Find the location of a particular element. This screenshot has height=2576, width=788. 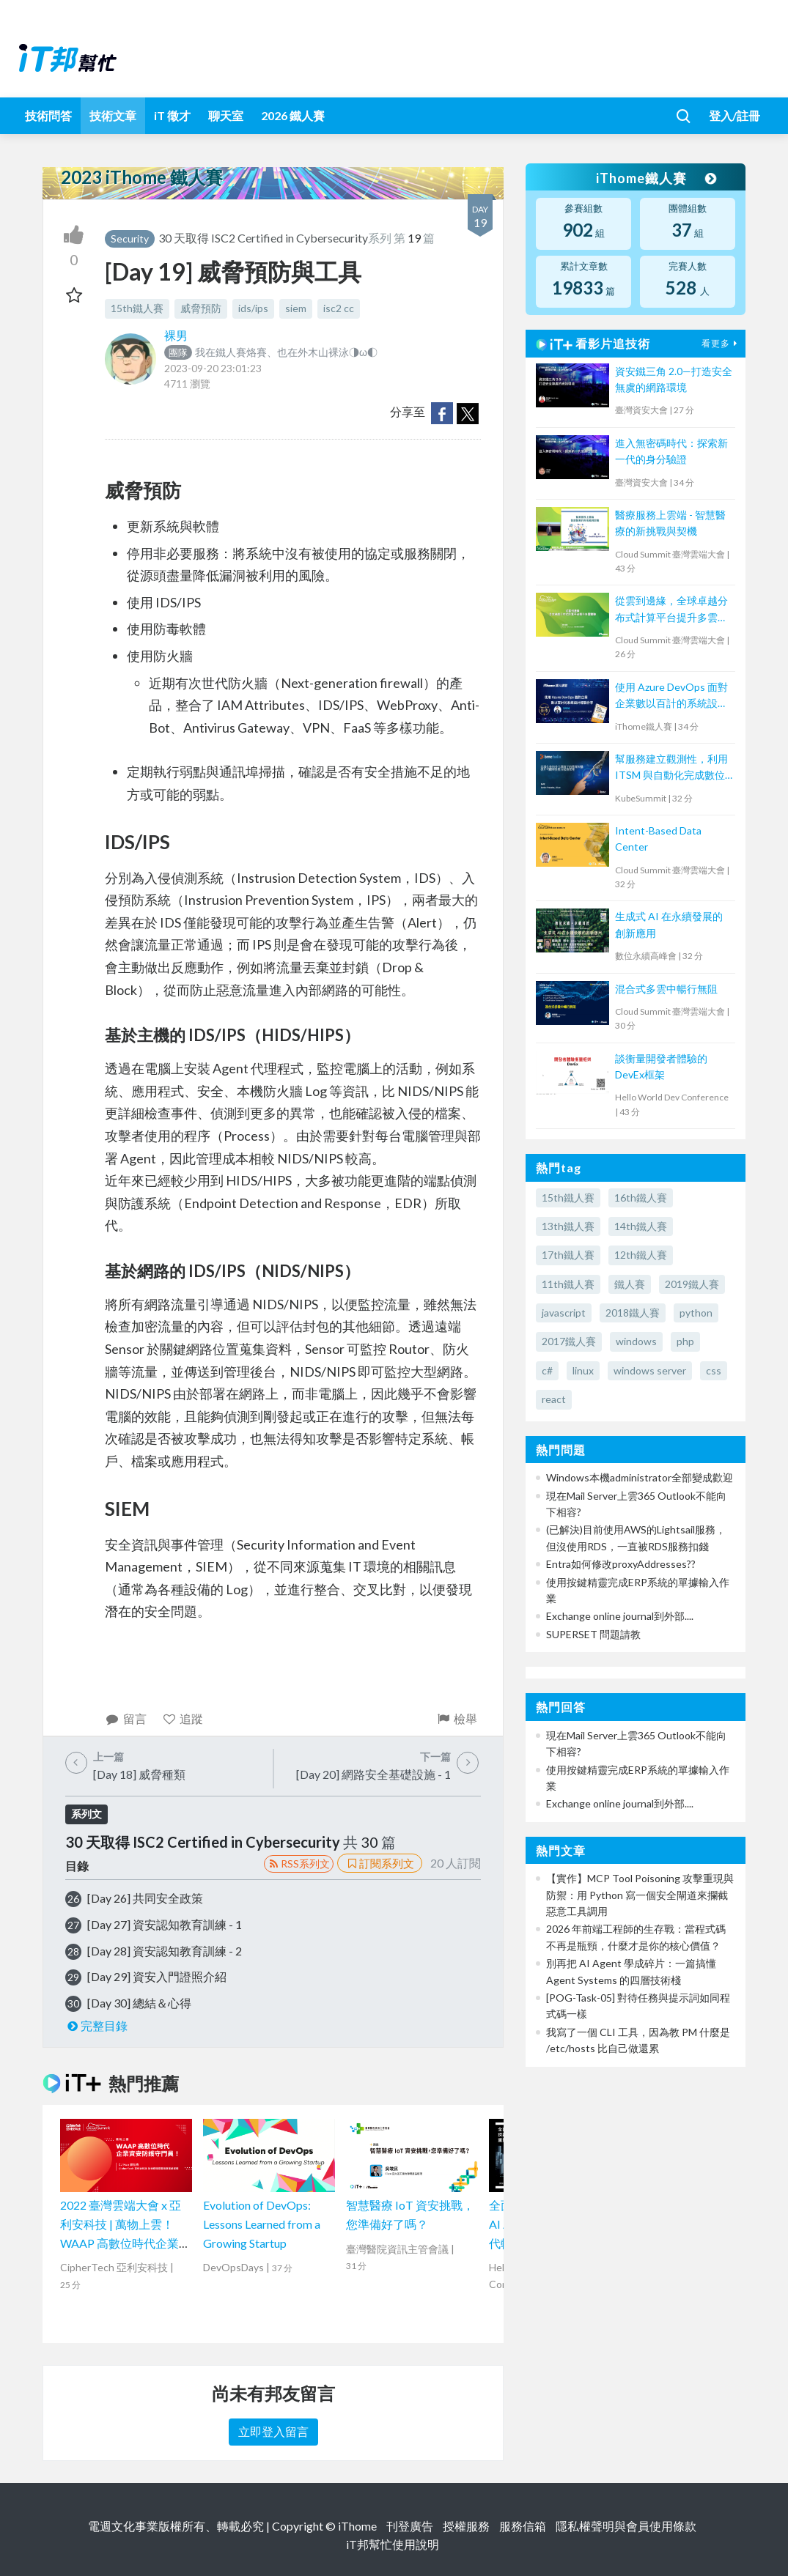

Evolution of DevOps: Lessons Learned from a Growing Startup is located at coordinates (261, 2223).